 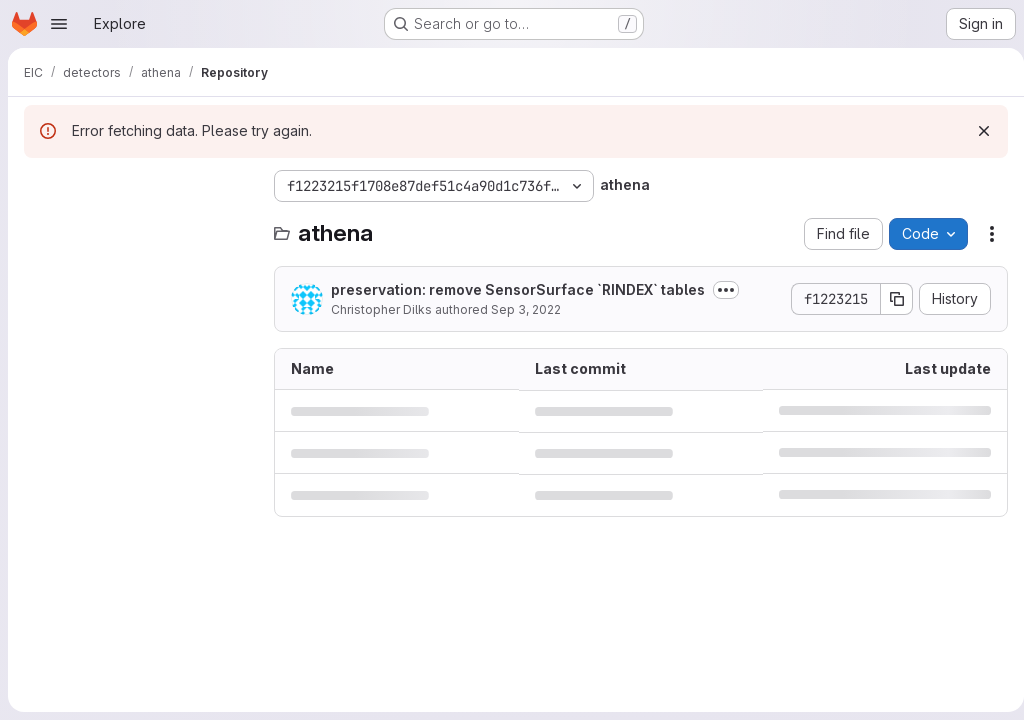 I want to click on Sep 3, 2022 [September 3, 2022 at 2:20:44 PM UTC], so click(x=526, y=309).